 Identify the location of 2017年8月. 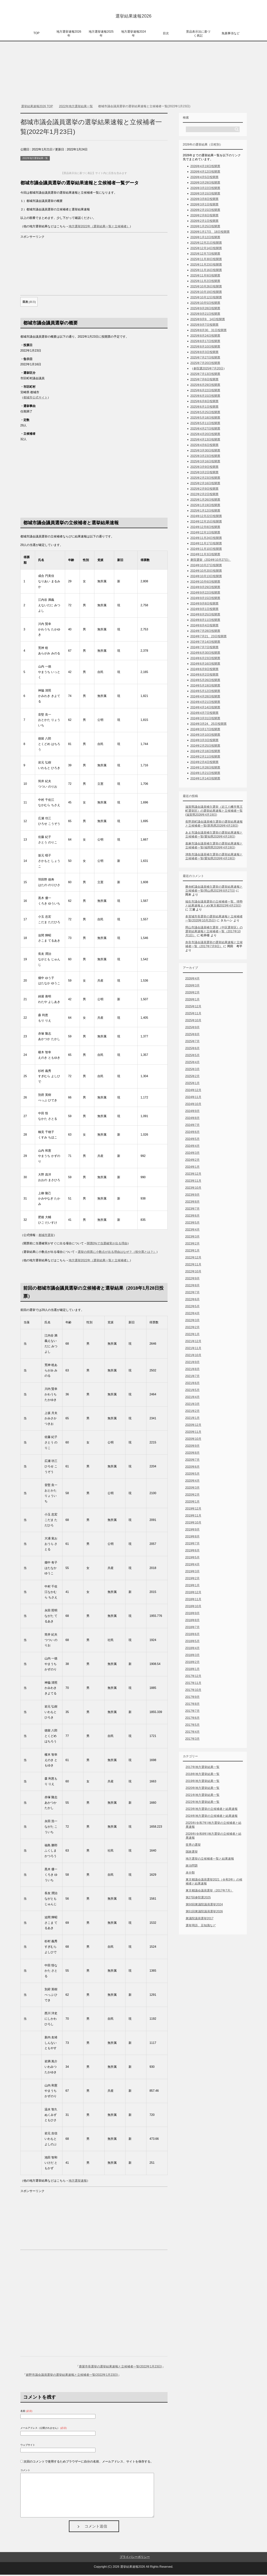
(192, 1705).